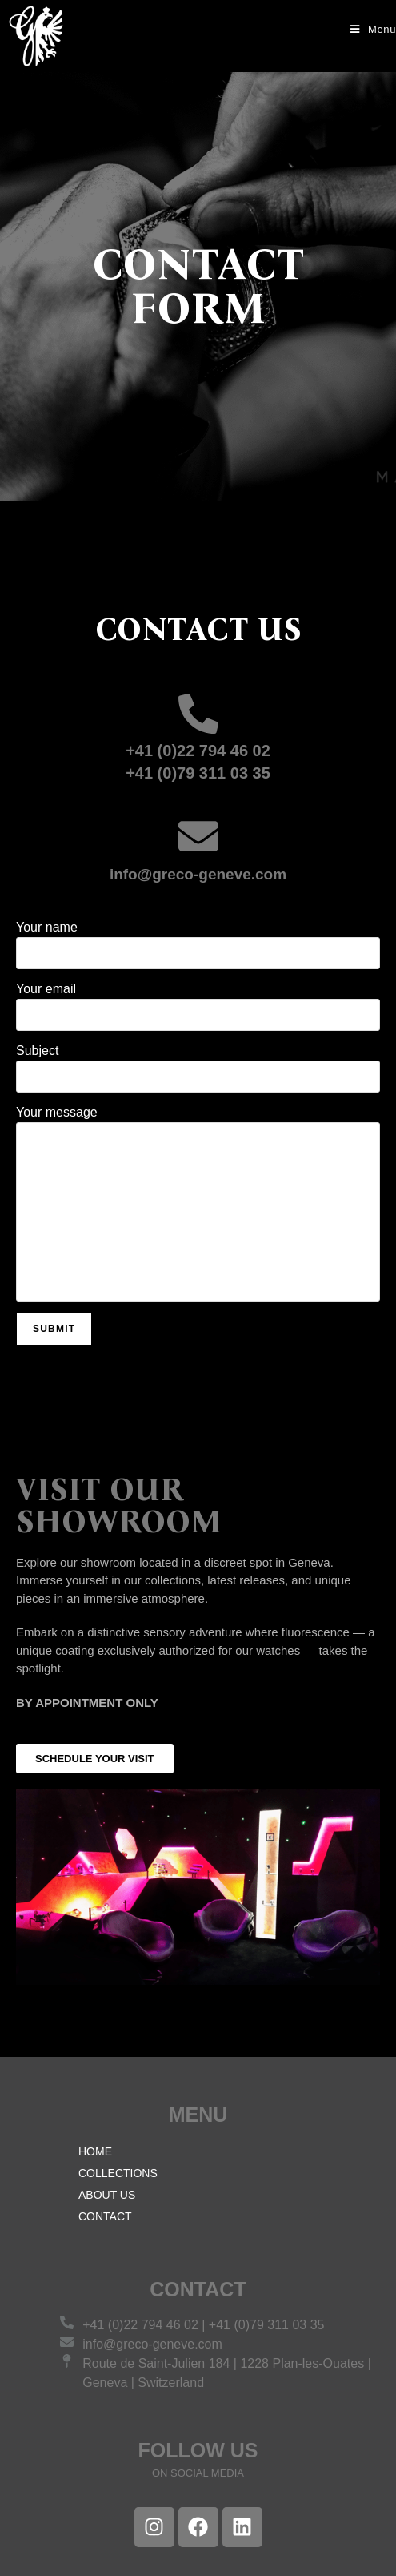 This screenshot has height=2576, width=396. Describe the element at coordinates (95, 2151) in the screenshot. I see `HOME` at that location.